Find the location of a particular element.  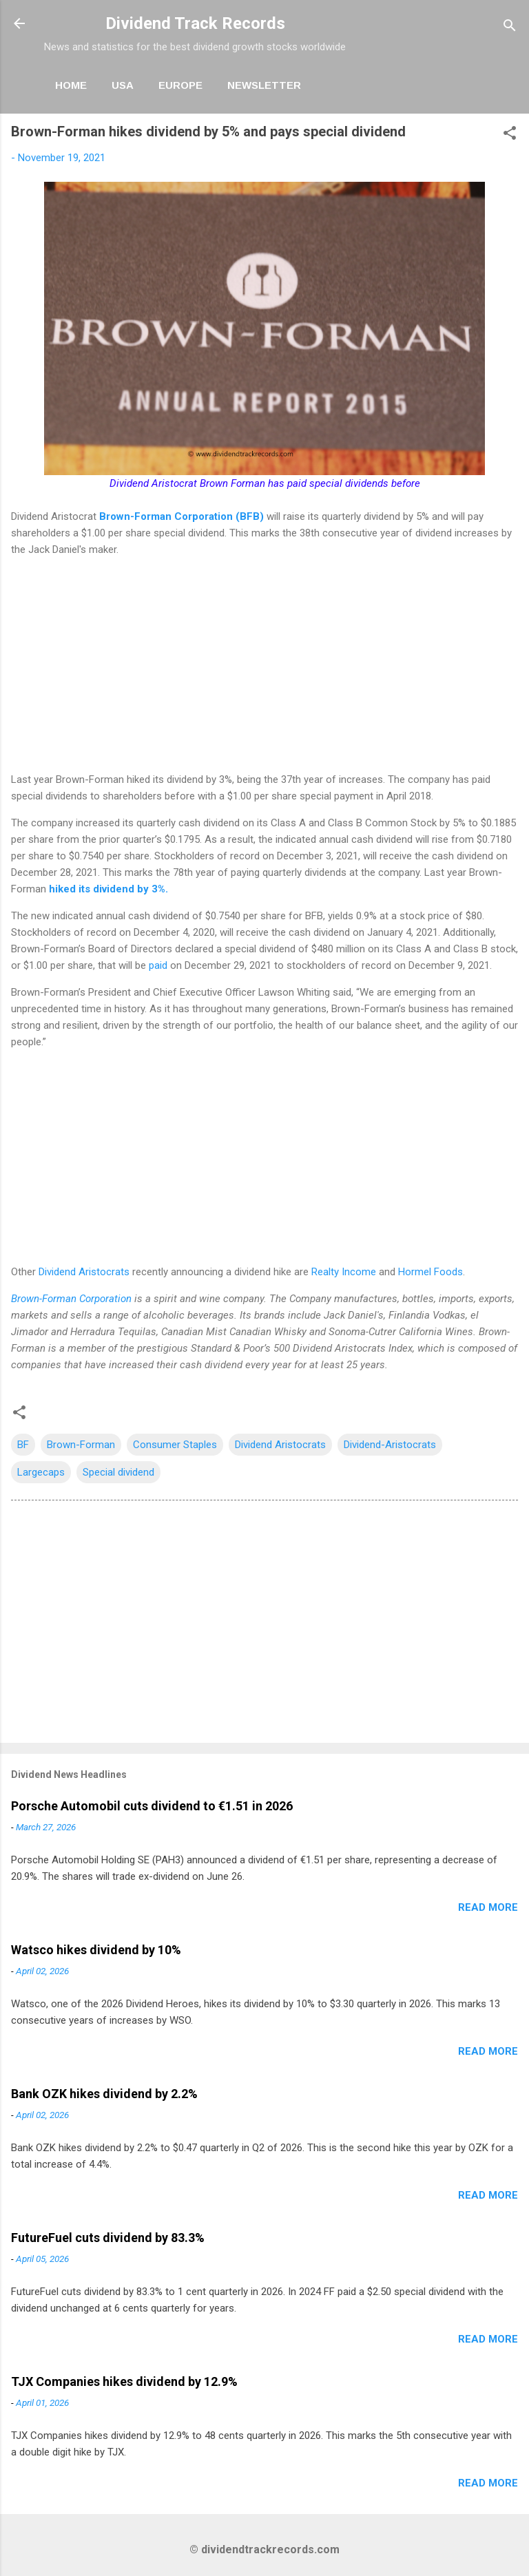

BF is located at coordinates (23, 1444).